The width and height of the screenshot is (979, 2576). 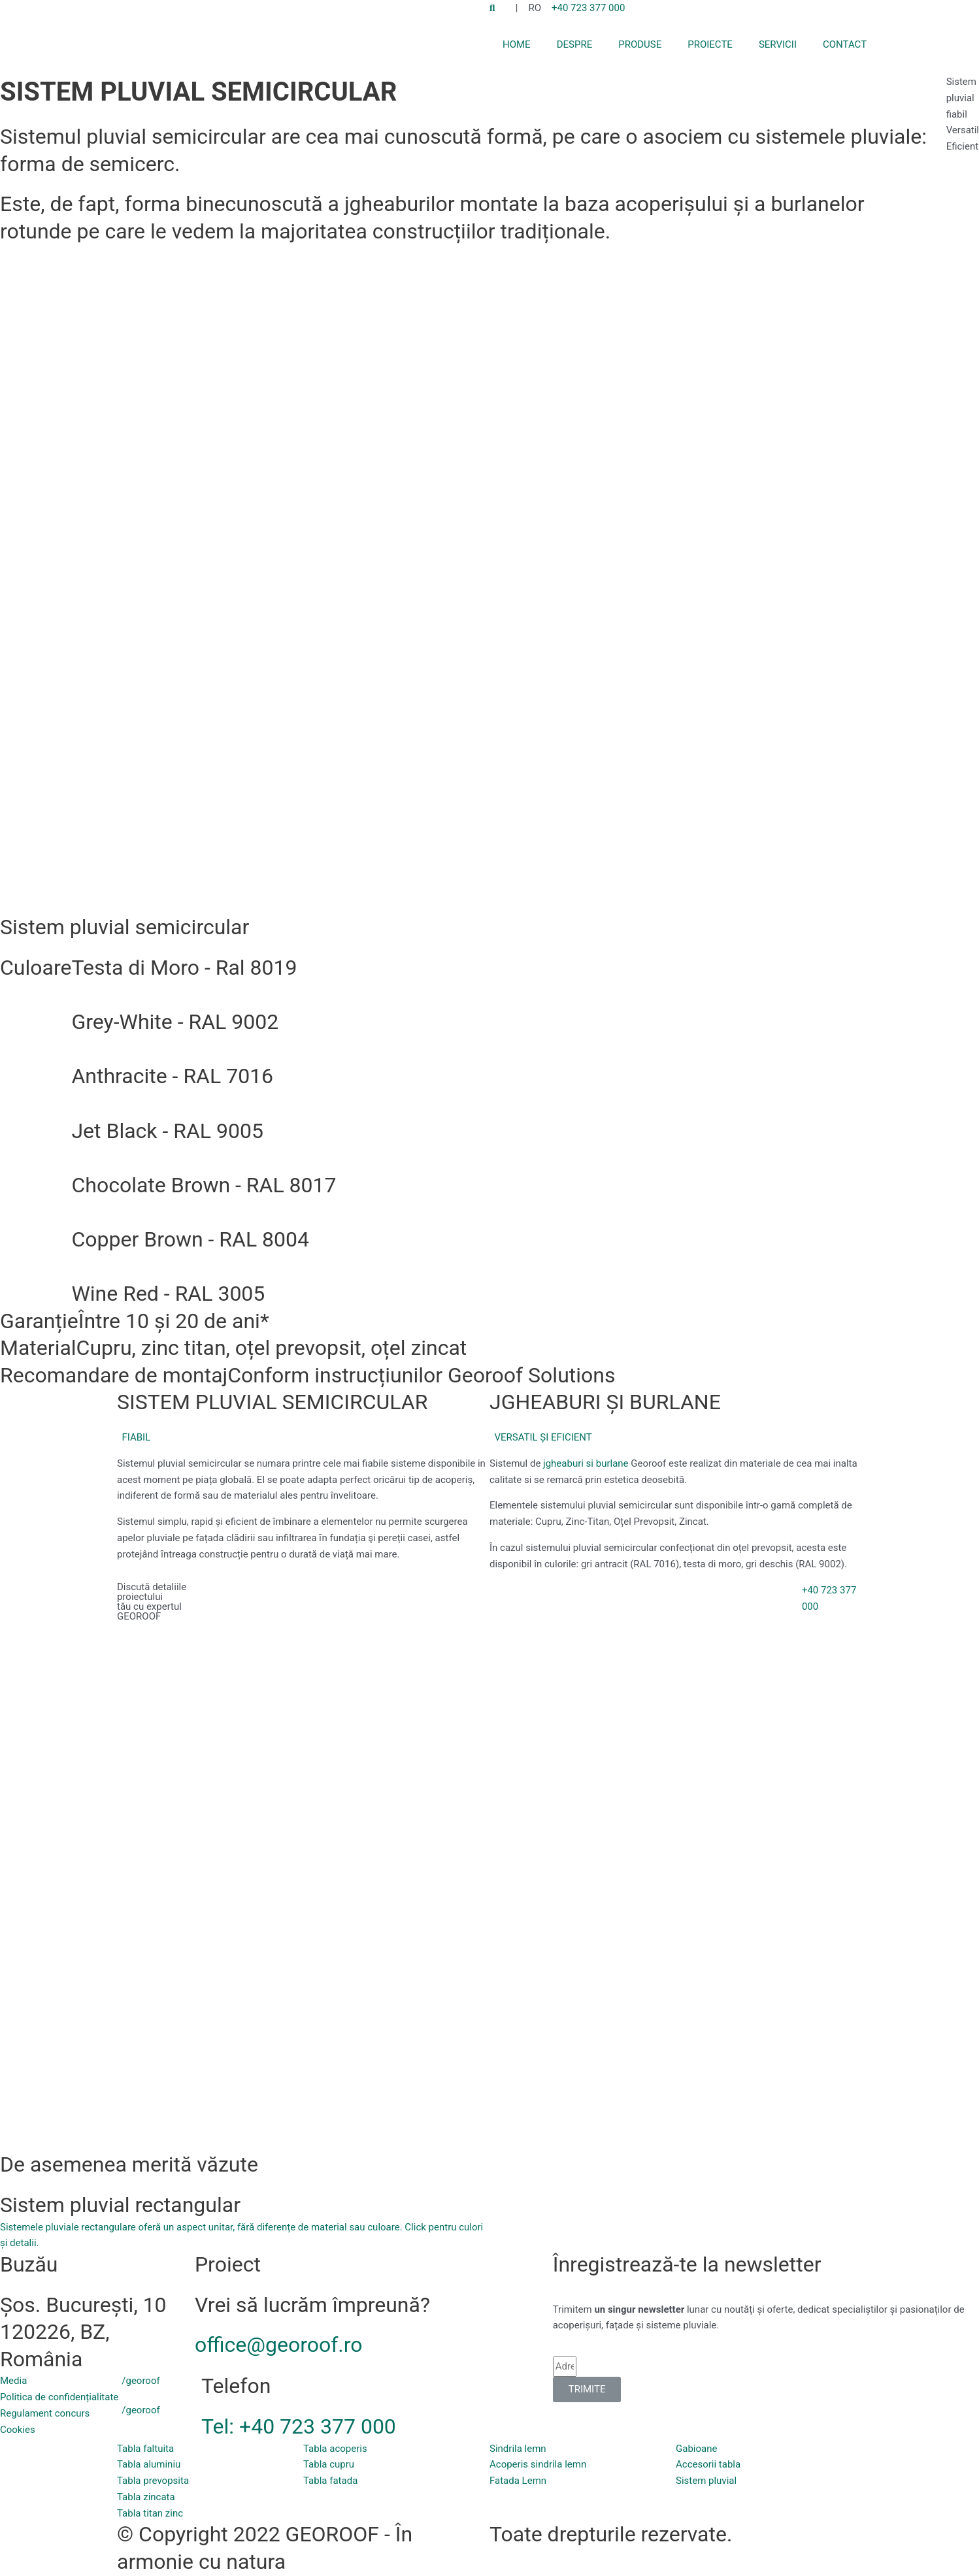 What do you see at coordinates (298, 2426) in the screenshot?
I see `Tel: +40 723 377 000` at bounding box center [298, 2426].